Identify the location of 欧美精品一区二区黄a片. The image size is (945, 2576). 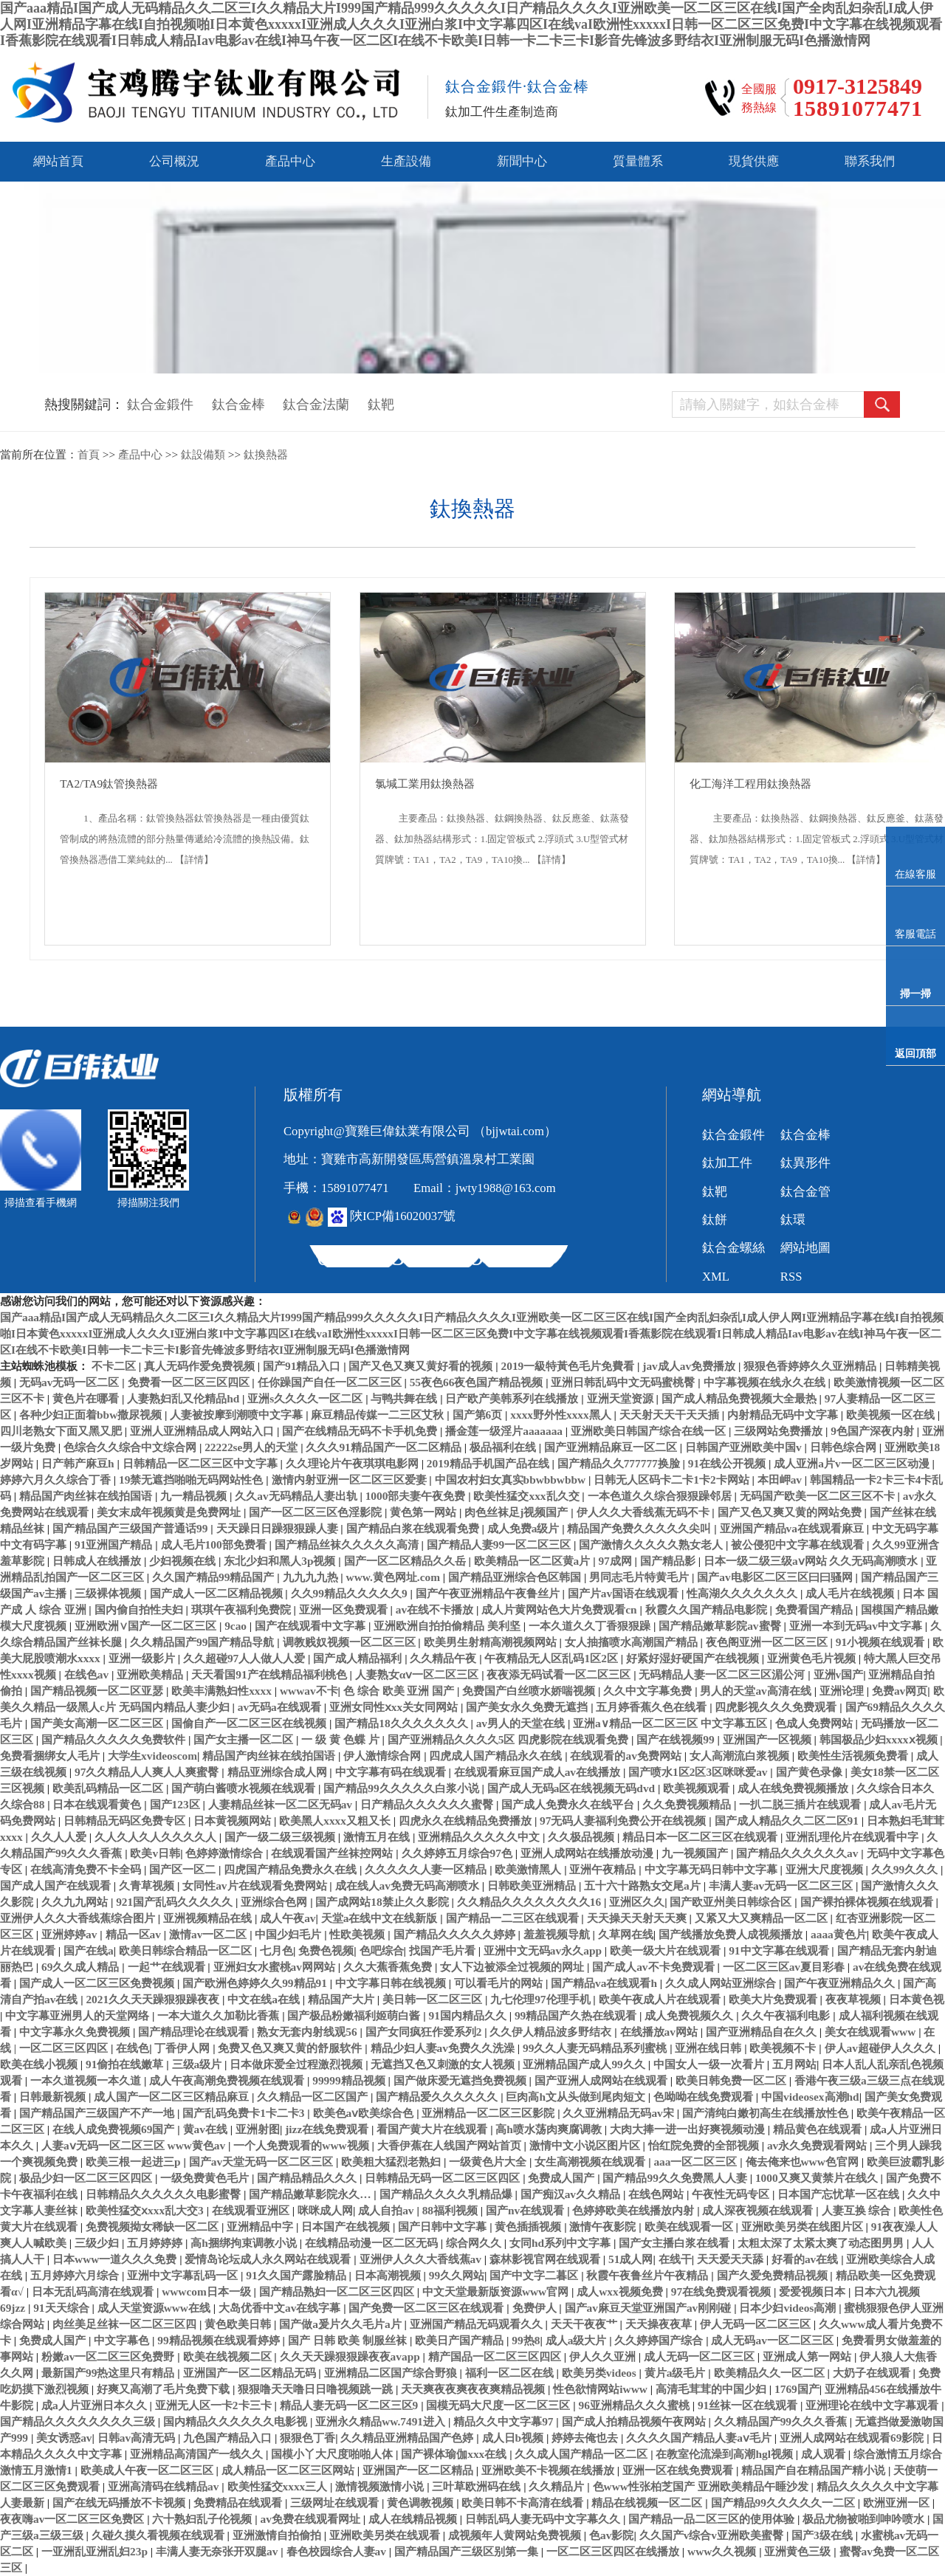
(534, 1560).